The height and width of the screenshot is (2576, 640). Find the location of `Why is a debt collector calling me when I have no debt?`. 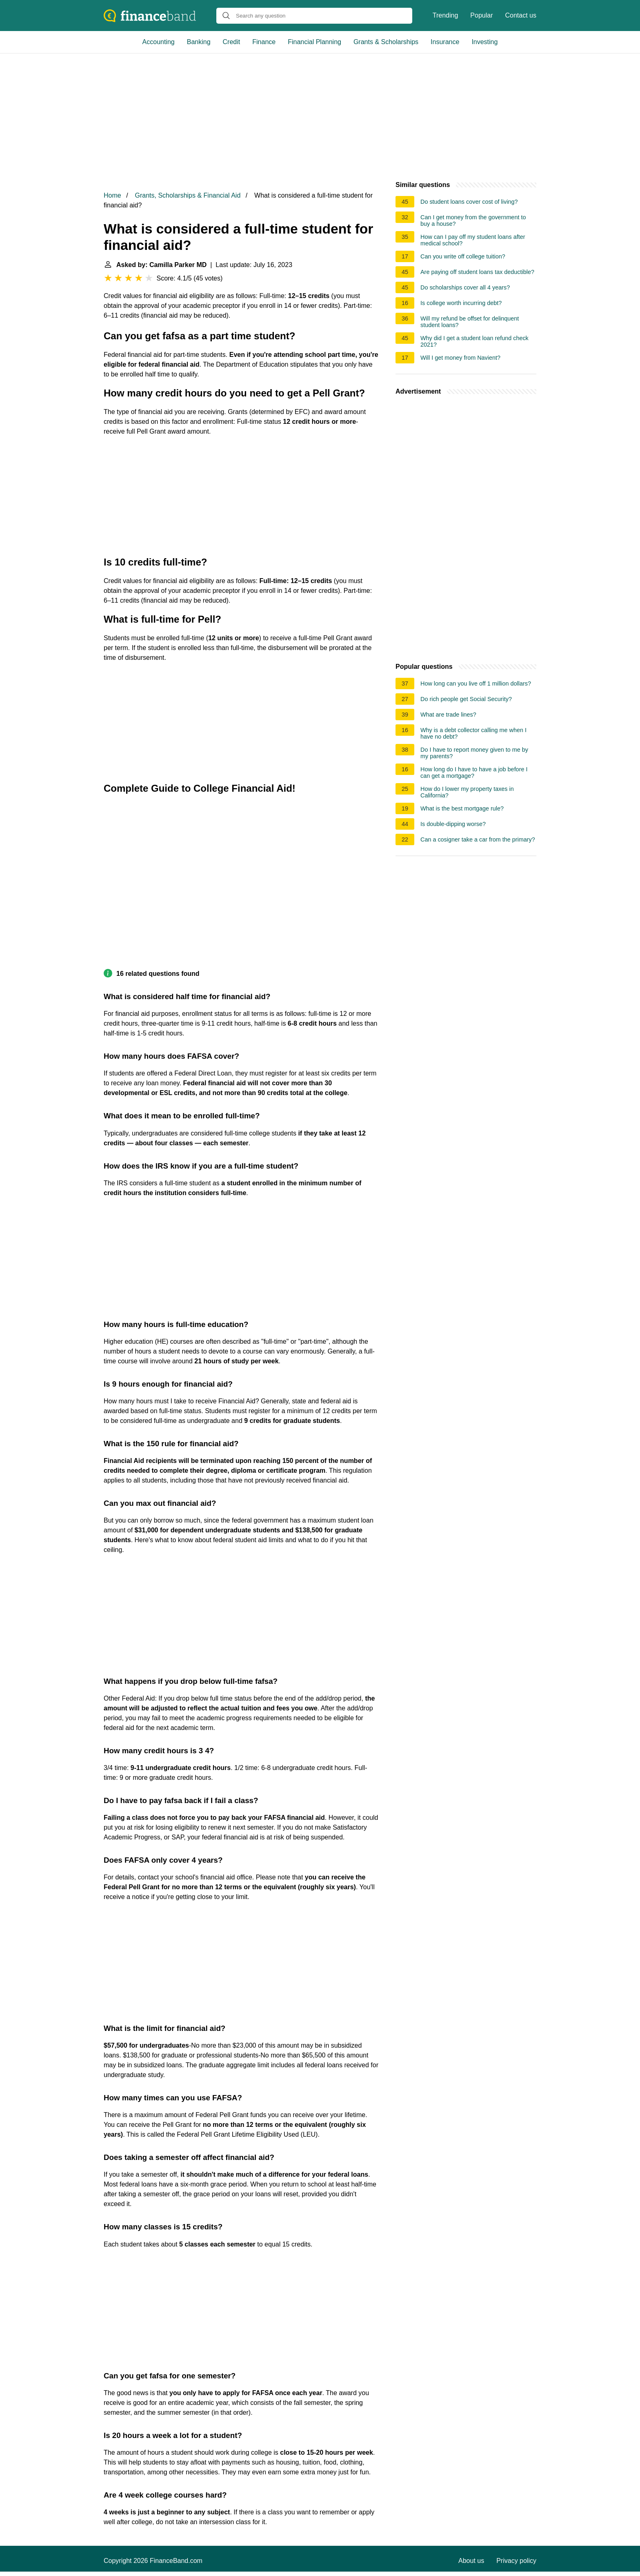

Why is a debt collector calling me when I have no debt? is located at coordinates (473, 733).